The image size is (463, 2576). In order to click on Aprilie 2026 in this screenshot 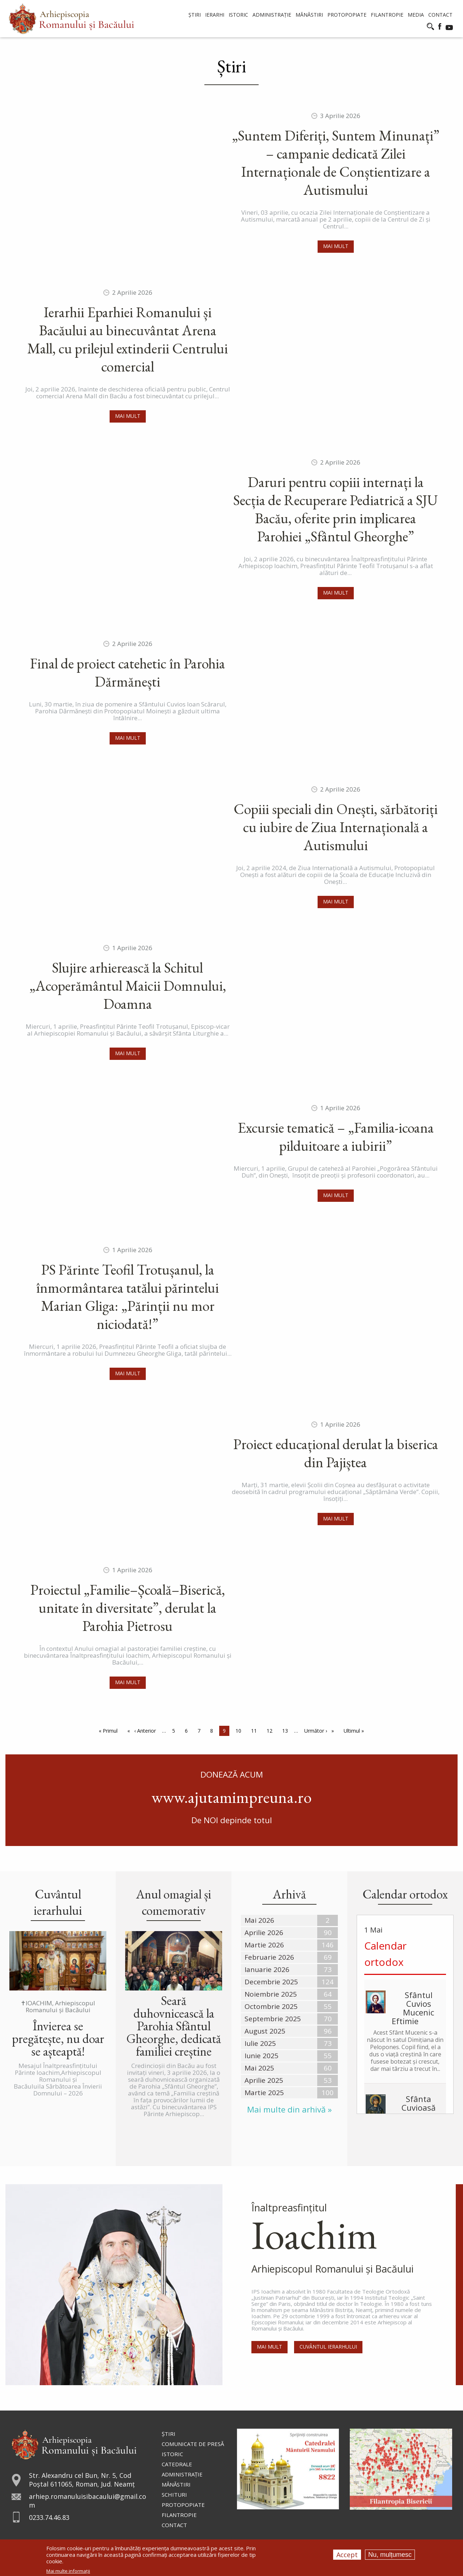, I will do `click(264, 1932)`.